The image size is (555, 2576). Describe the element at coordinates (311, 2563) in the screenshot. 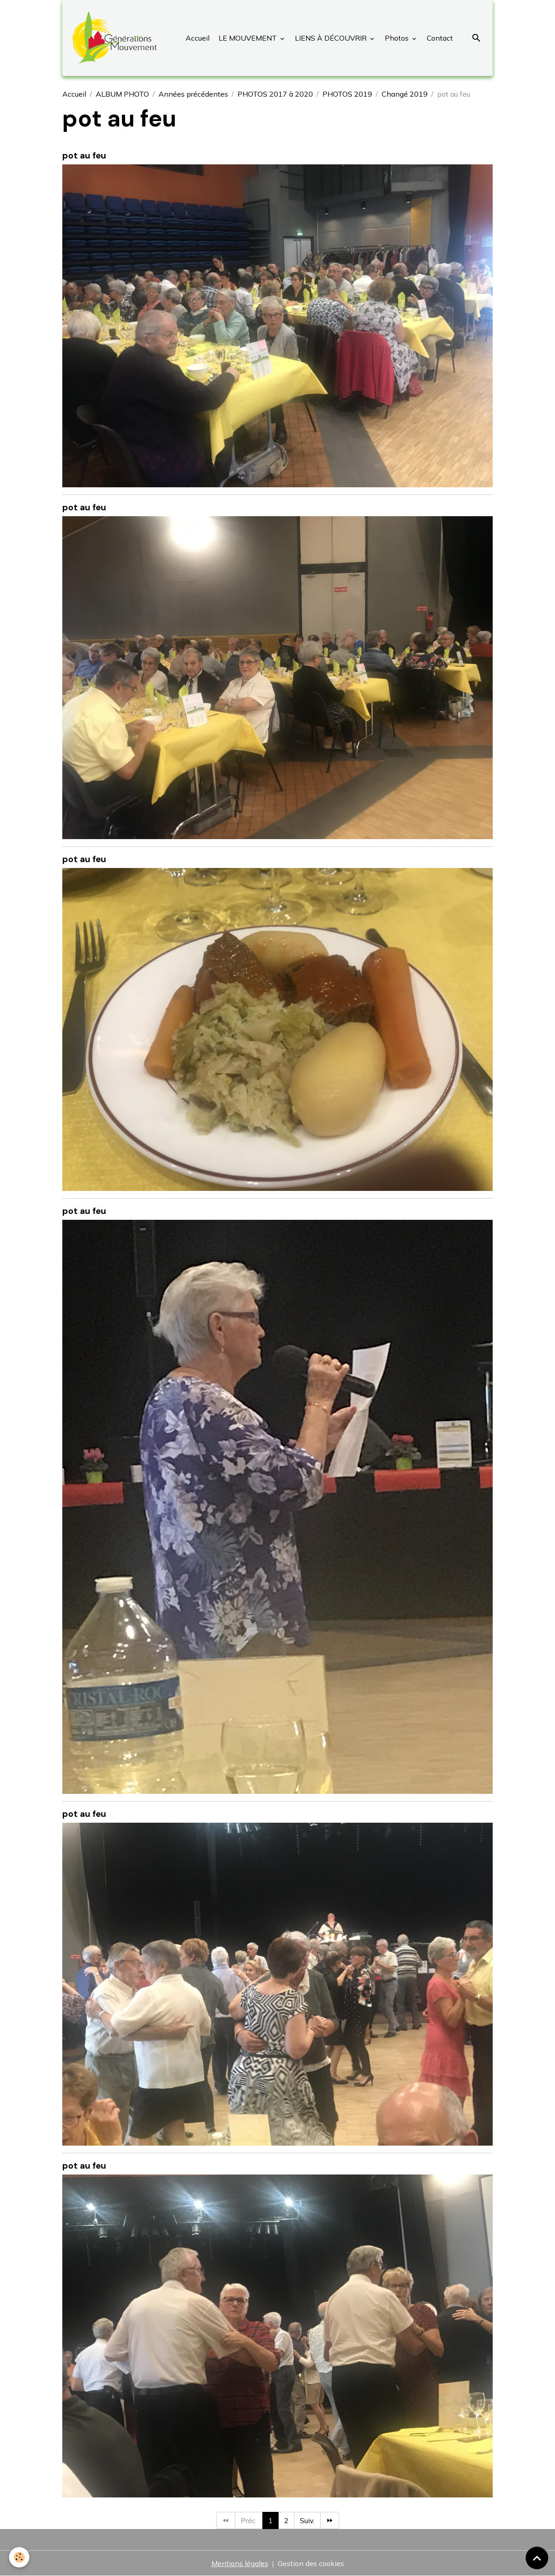

I see `Gestion des cookies` at that location.